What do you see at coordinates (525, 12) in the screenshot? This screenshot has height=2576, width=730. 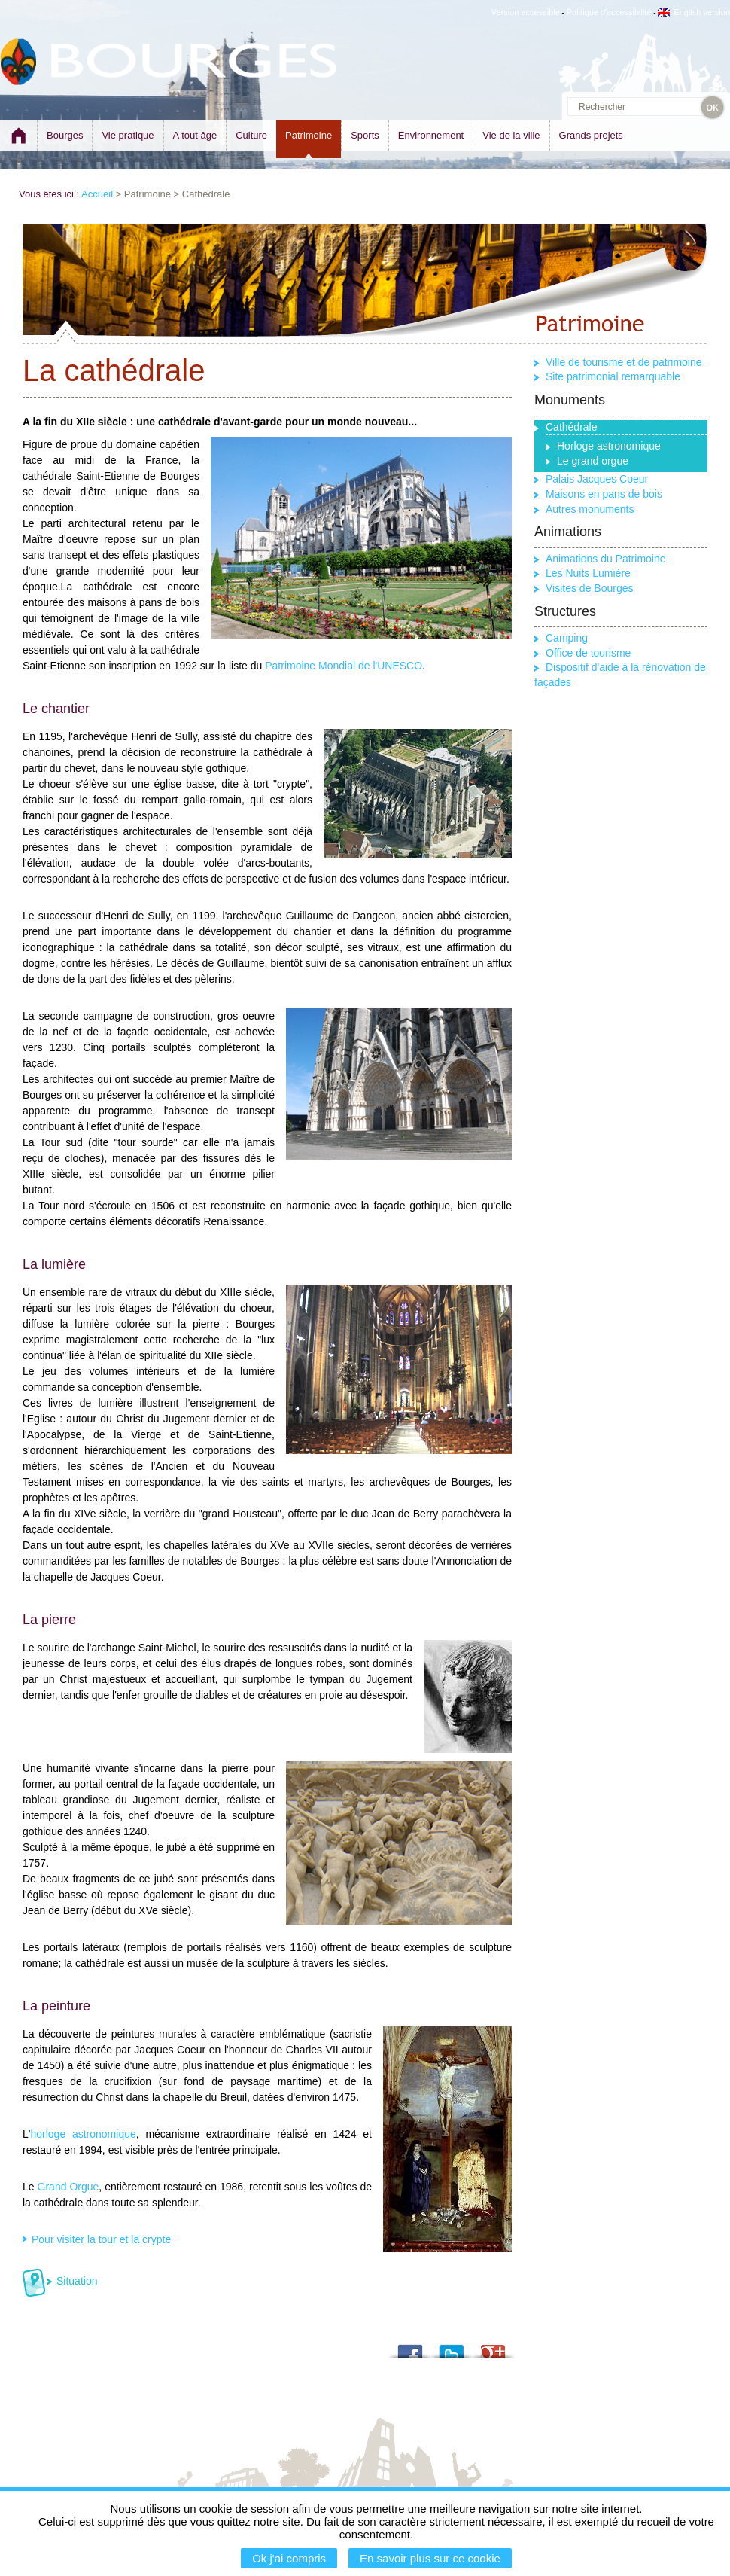 I see `Version accessible` at bounding box center [525, 12].